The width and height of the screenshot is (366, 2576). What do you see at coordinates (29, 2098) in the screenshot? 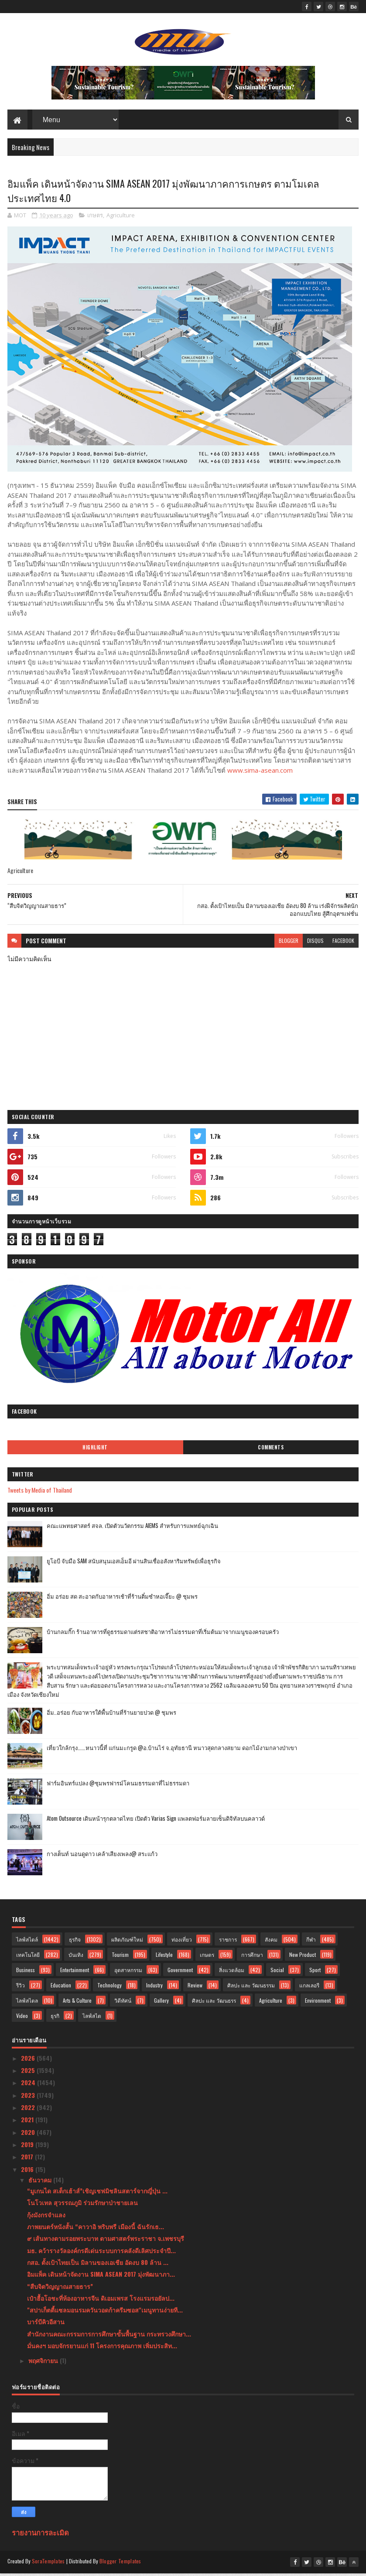
I see `2023` at bounding box center [29, 2098].